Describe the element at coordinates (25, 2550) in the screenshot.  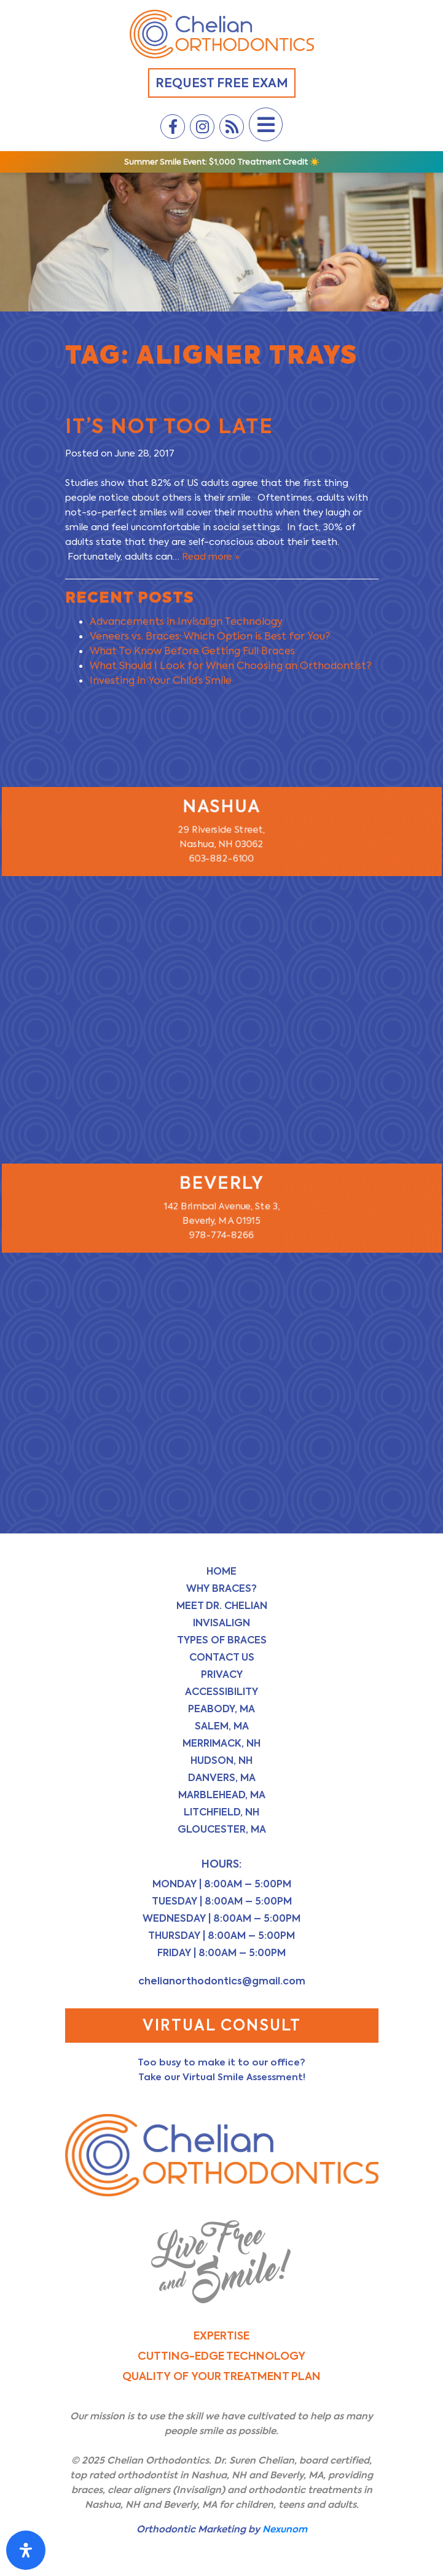
I see `[Open Accessibility Panel]` at that location.